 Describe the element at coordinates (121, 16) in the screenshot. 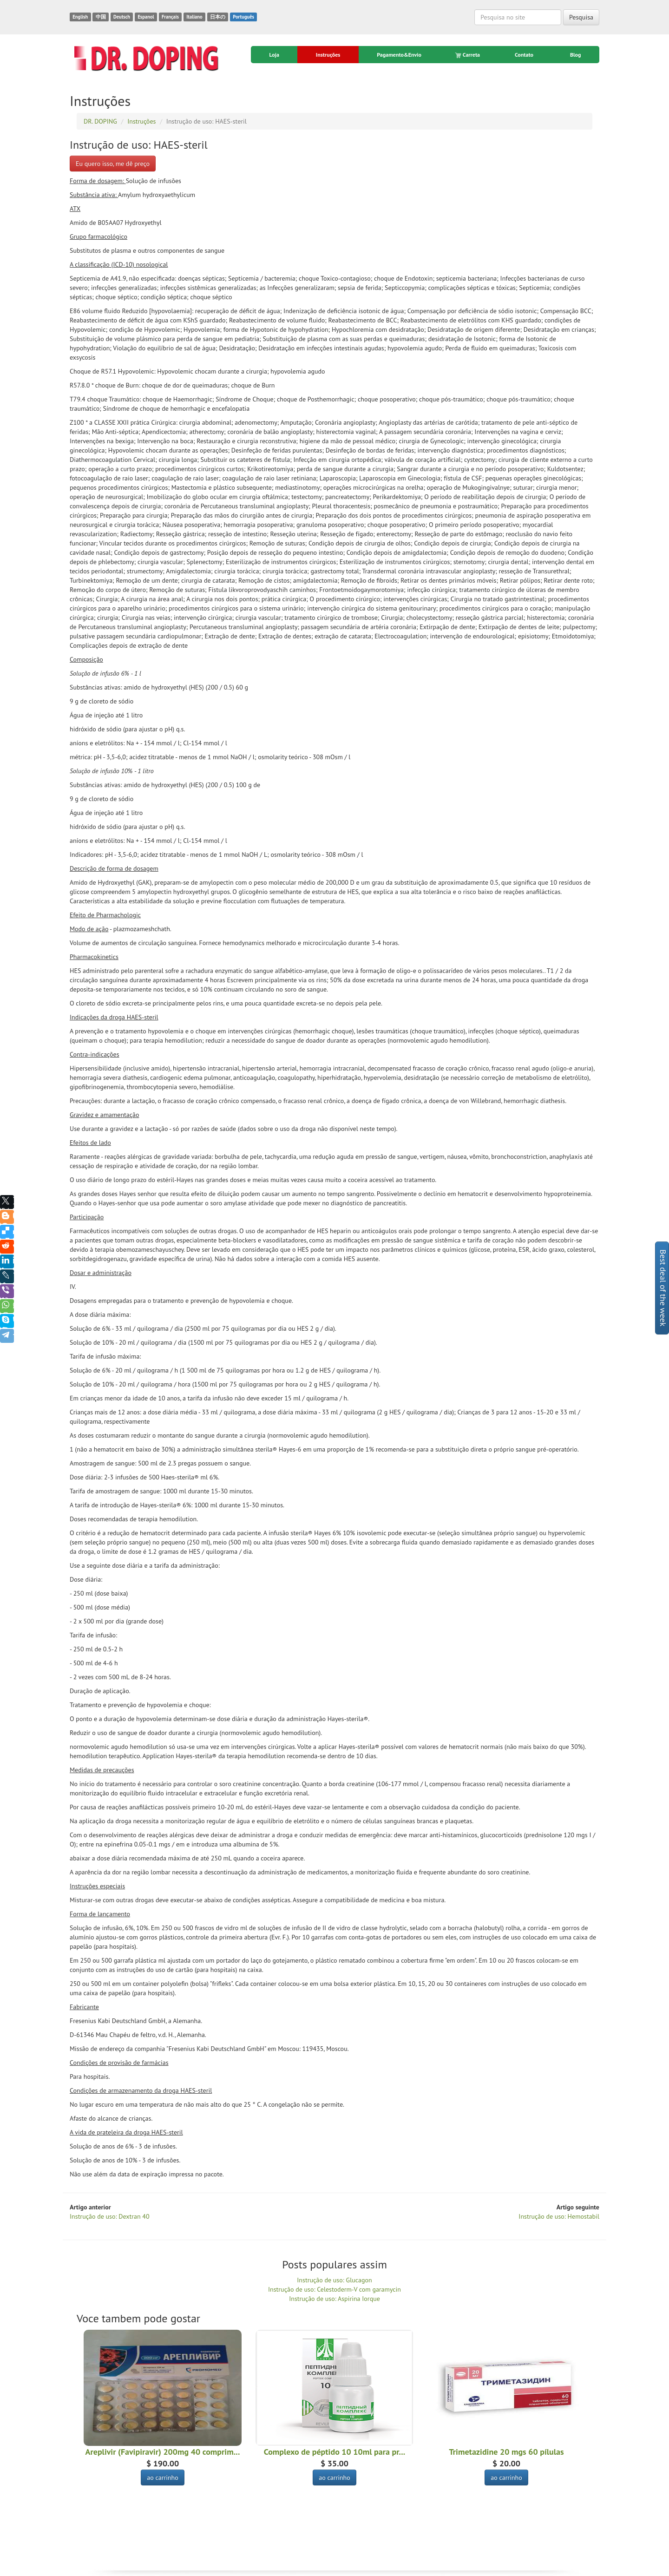

I see `Deutsch` at that location.